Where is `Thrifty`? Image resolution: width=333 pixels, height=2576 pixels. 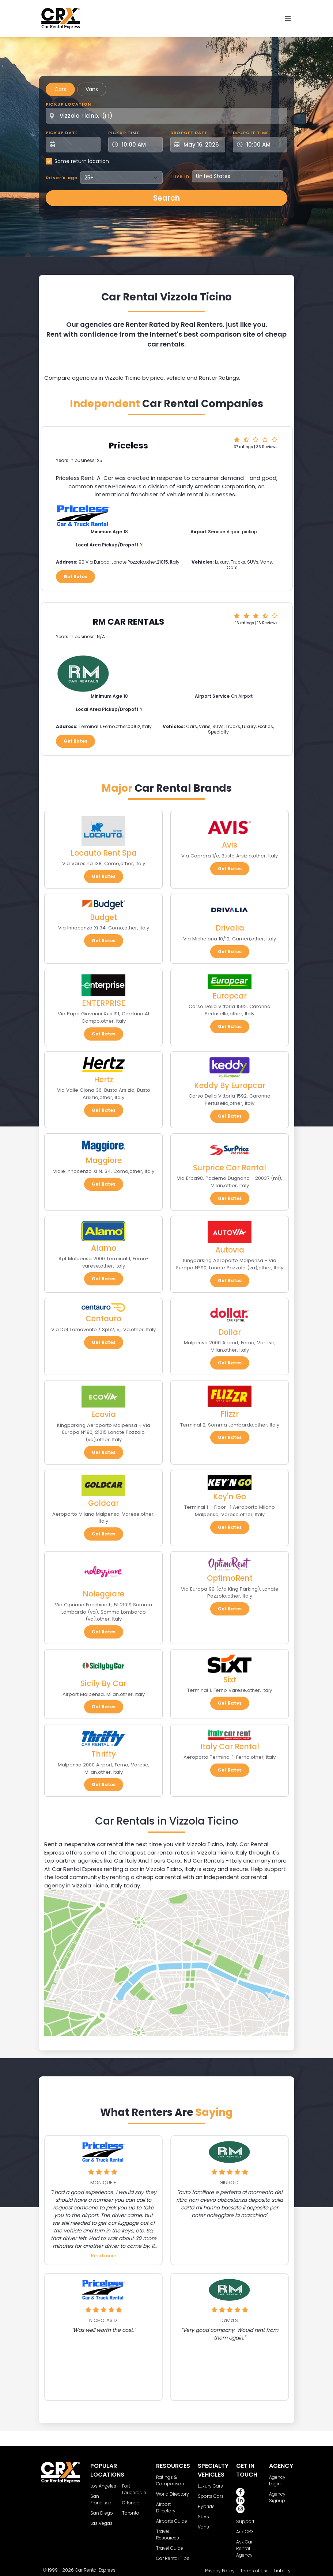
Thrifty is located at coordinates (103, 1754).